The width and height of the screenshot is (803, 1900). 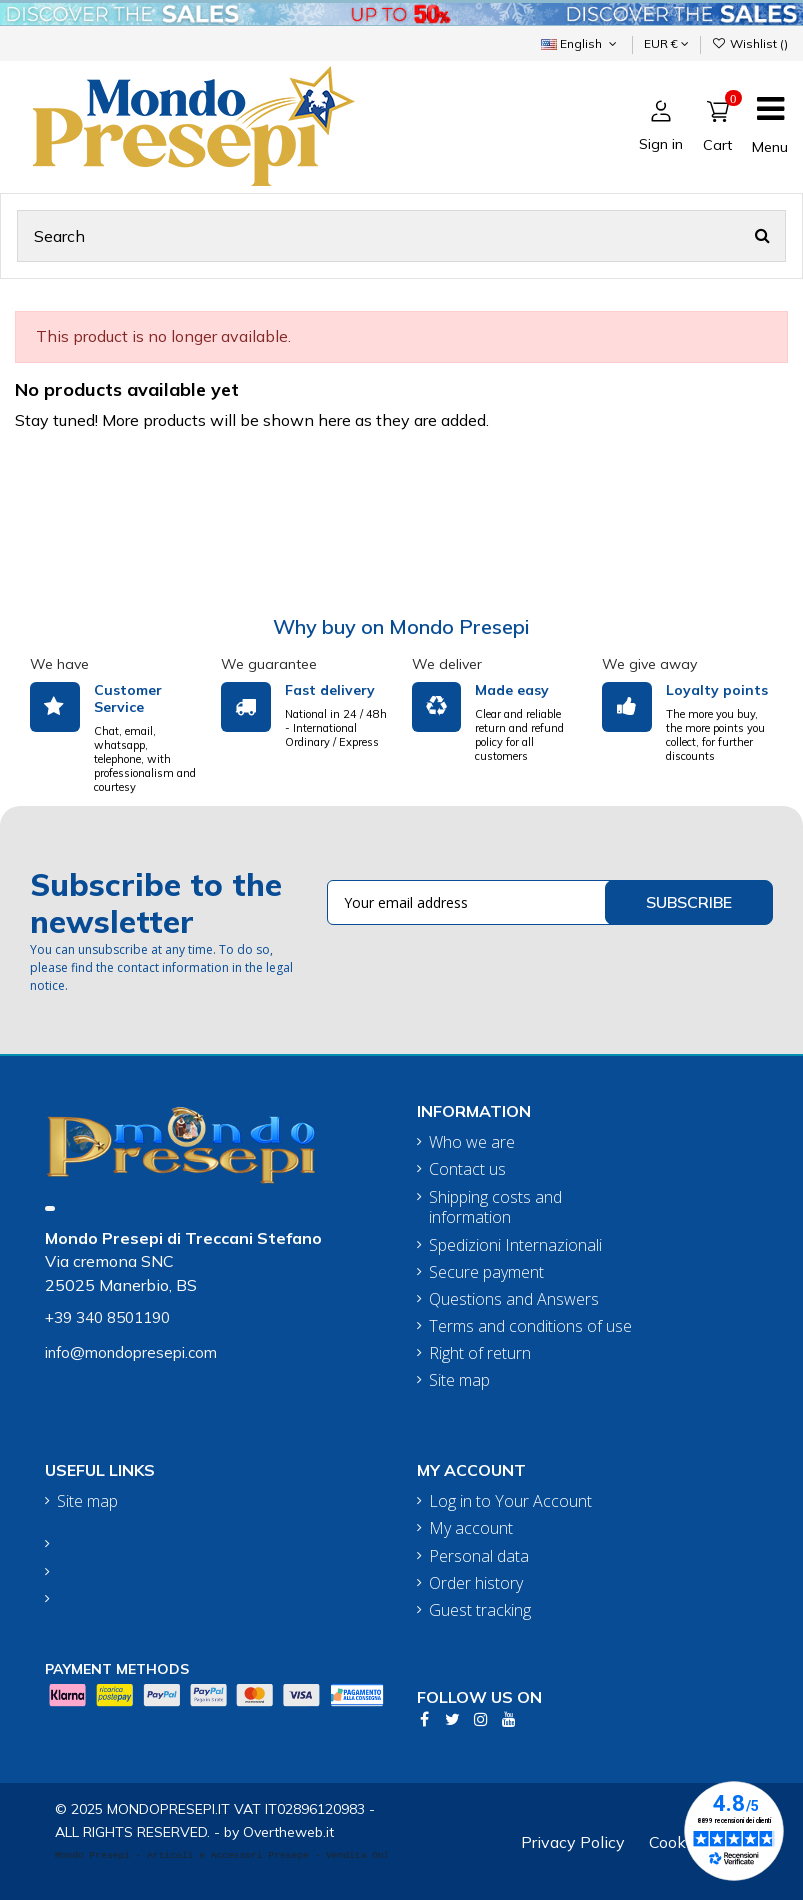 I want to click on English, so click(x=580, y=43).